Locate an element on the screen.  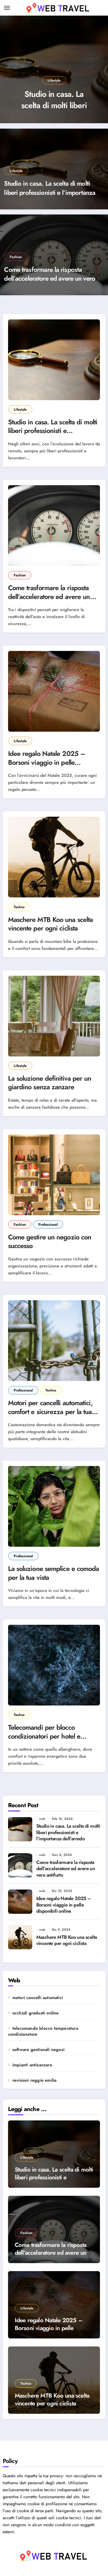
software gestionali negozi is located at coordinates (38, 2049).